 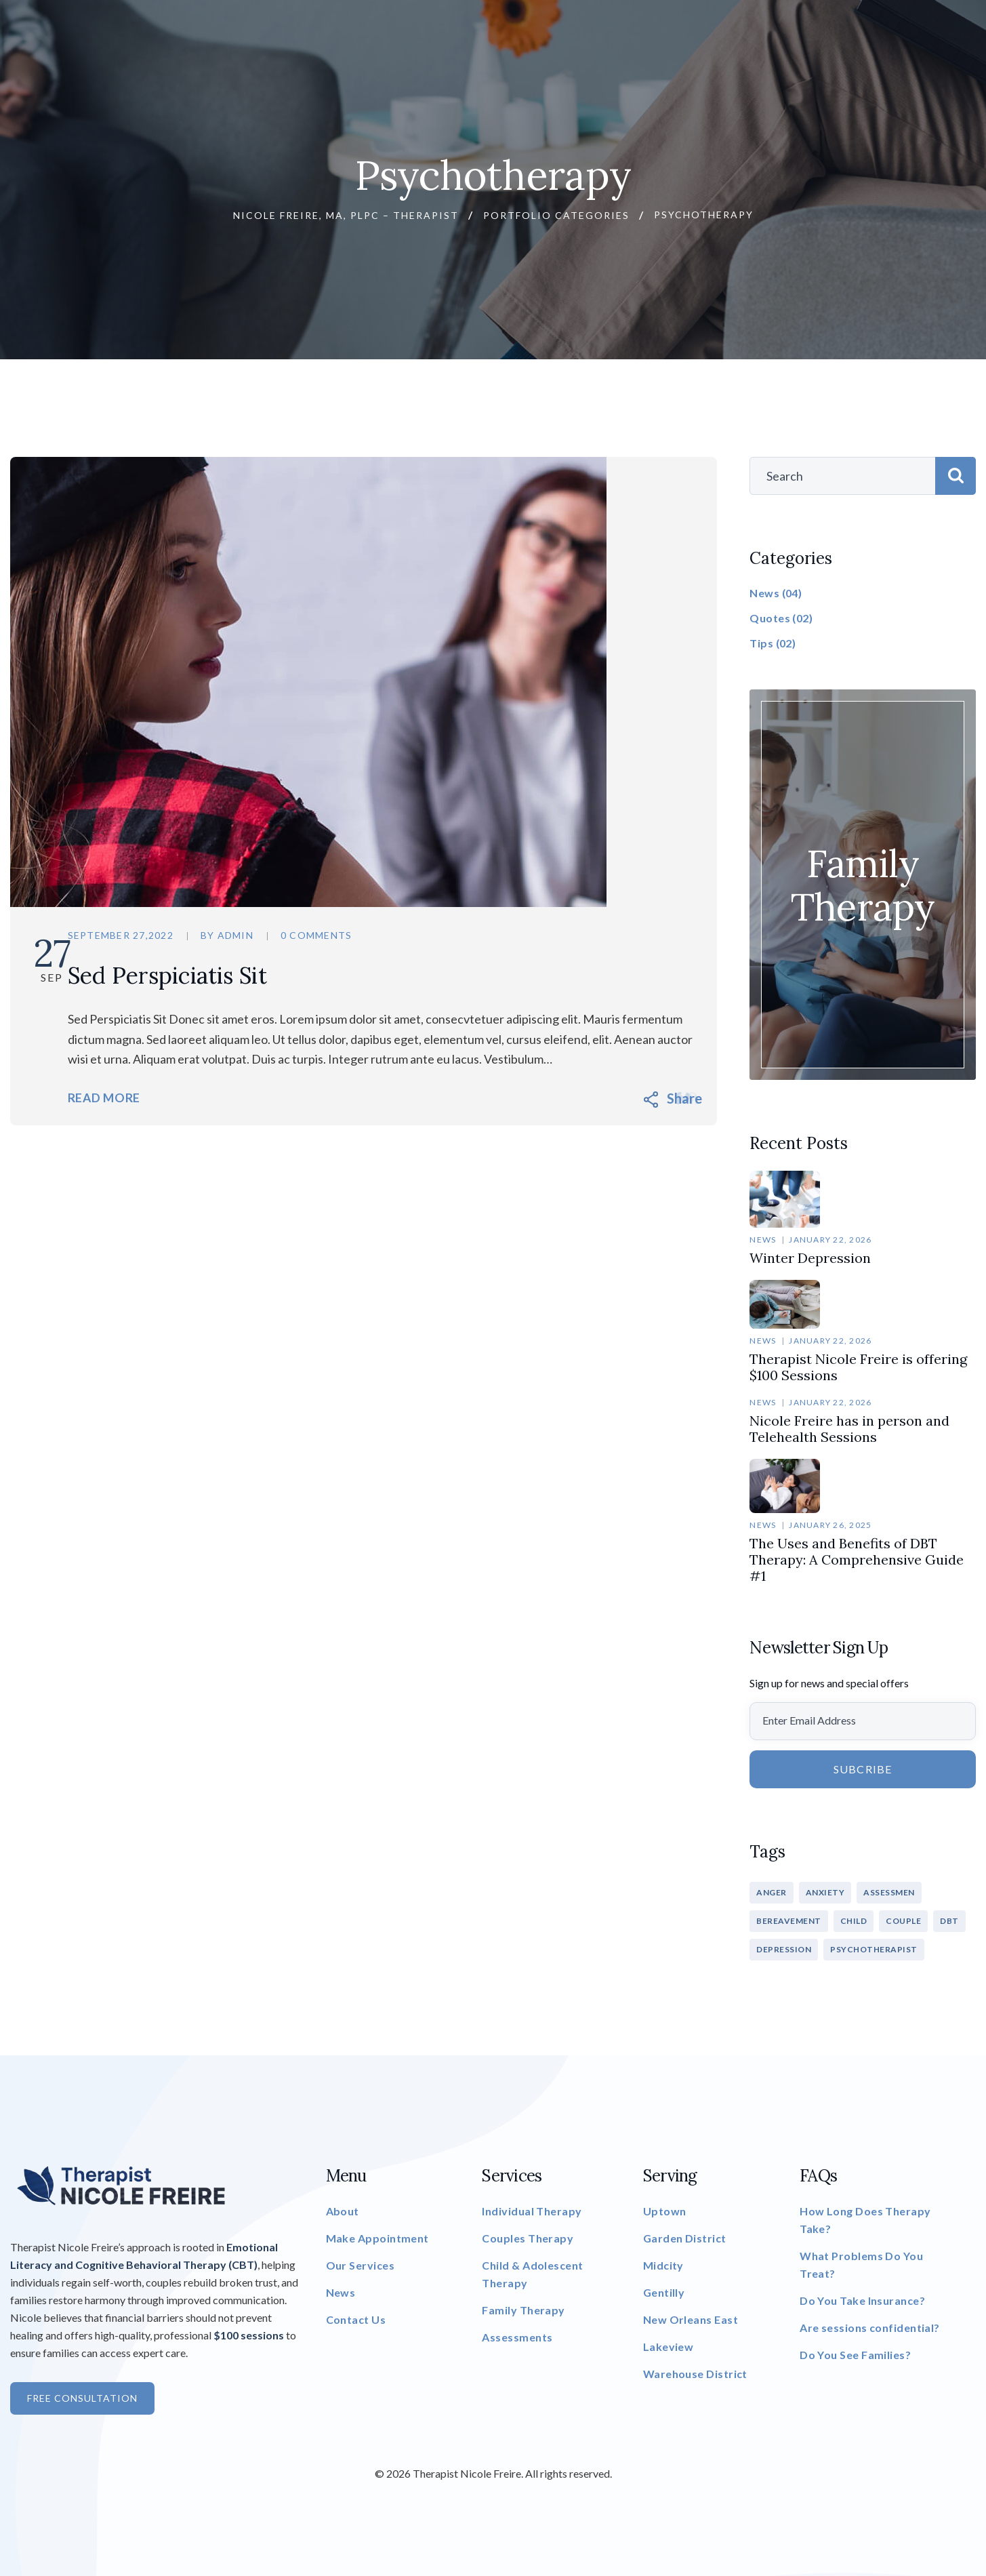 What do you see at coordinates (259, 936) in the screenshot?
I see `admin` at bounding box center [259, 936].